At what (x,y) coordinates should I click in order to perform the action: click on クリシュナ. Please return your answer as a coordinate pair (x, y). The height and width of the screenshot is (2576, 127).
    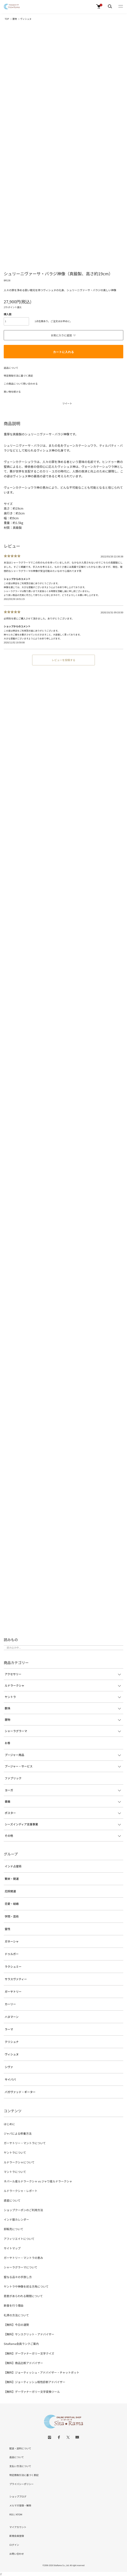
    Looking at the image, I should click on (12, 2042).